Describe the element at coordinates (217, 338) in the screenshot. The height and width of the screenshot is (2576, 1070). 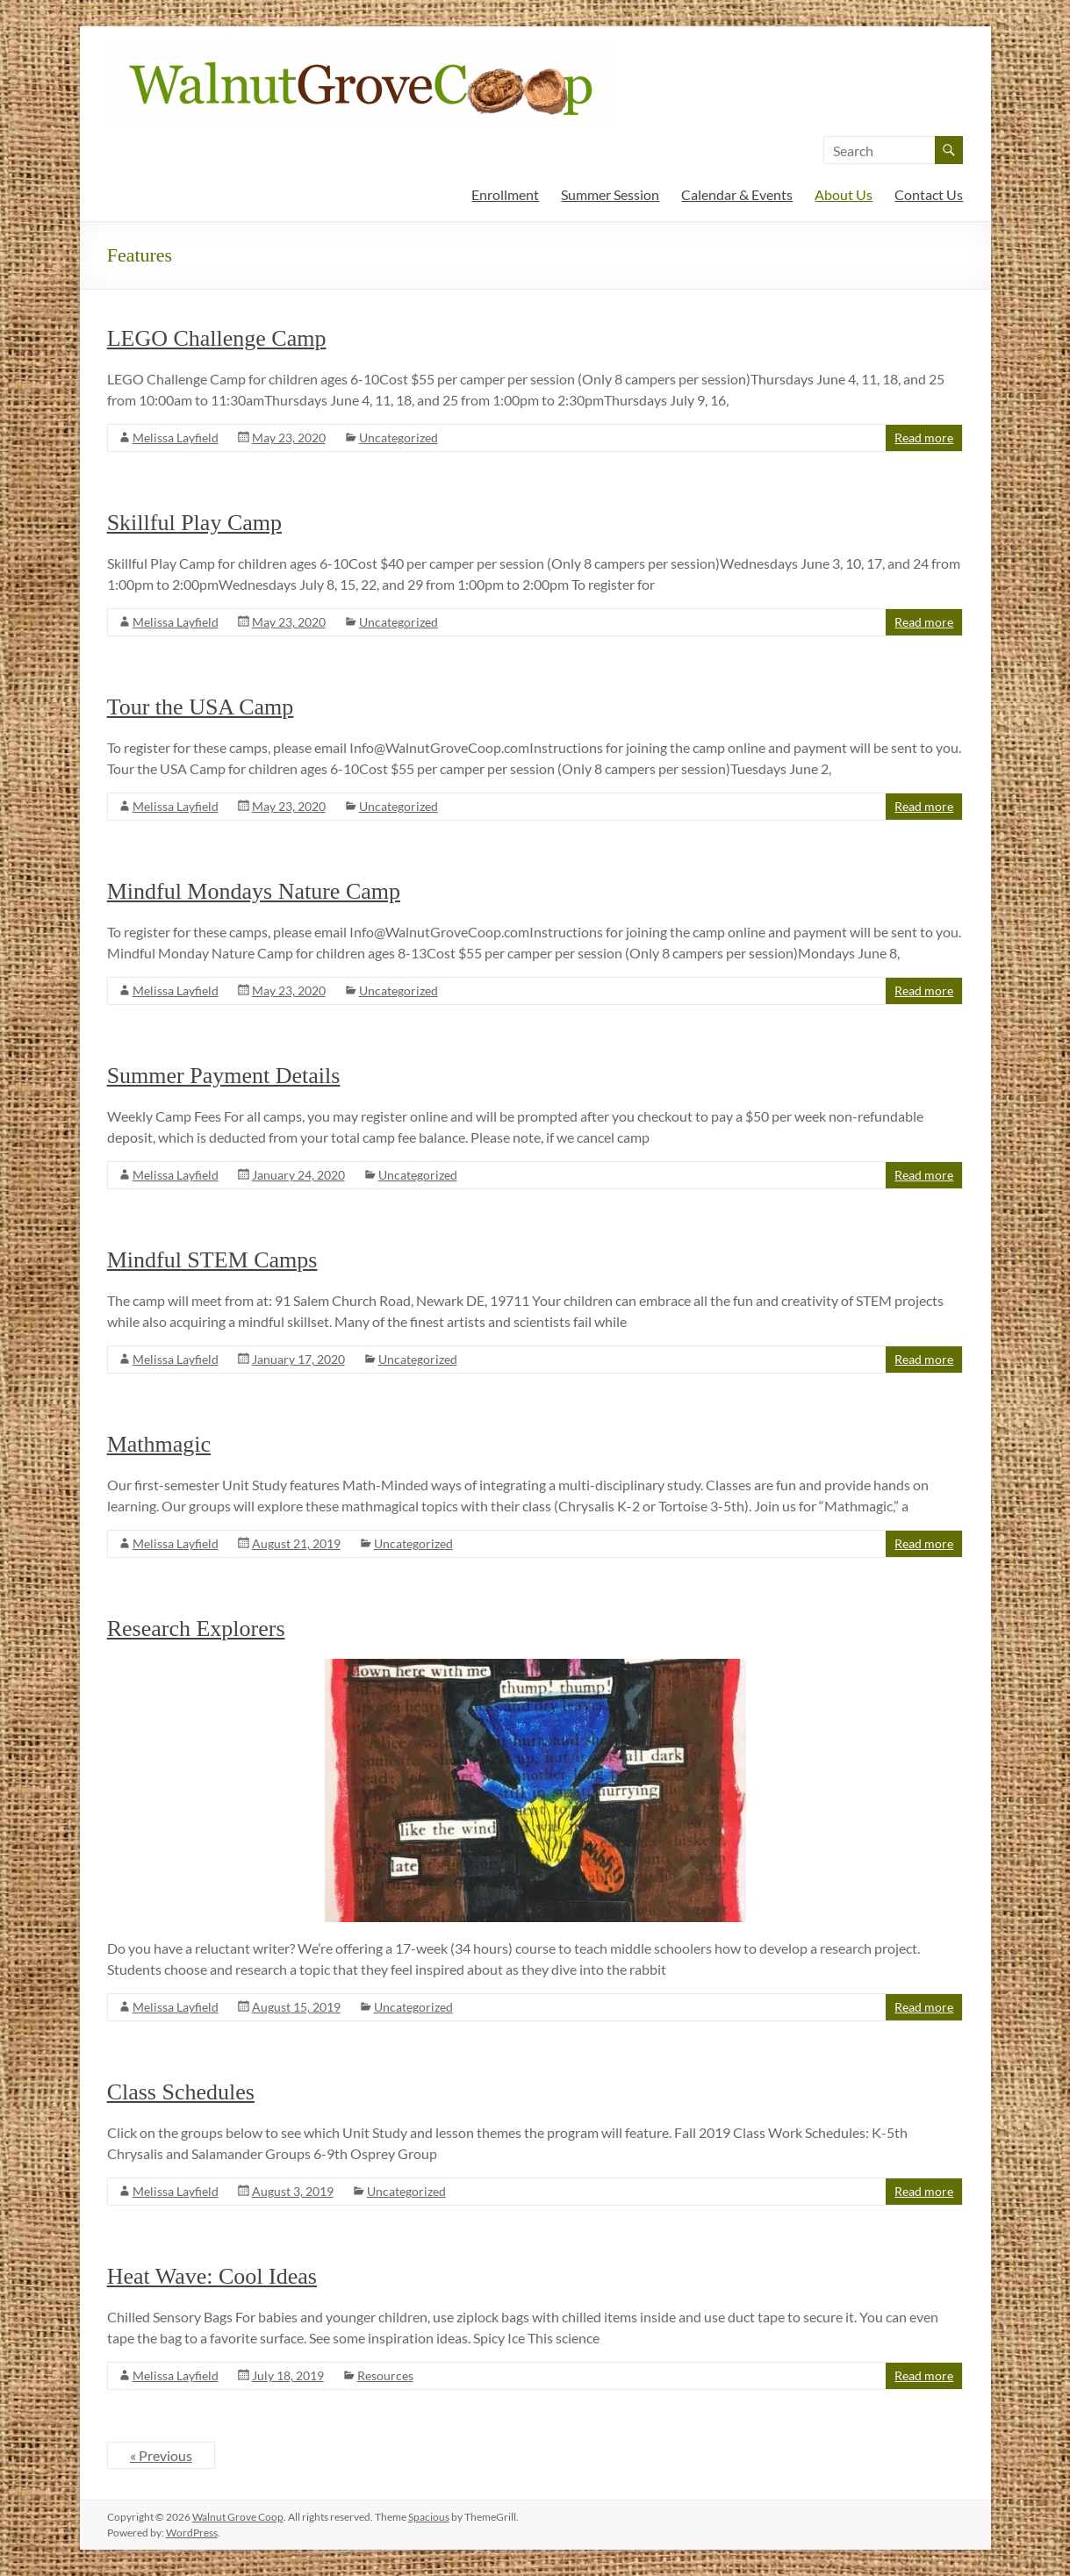
I see `LEGO Challenge Camp` at that location.